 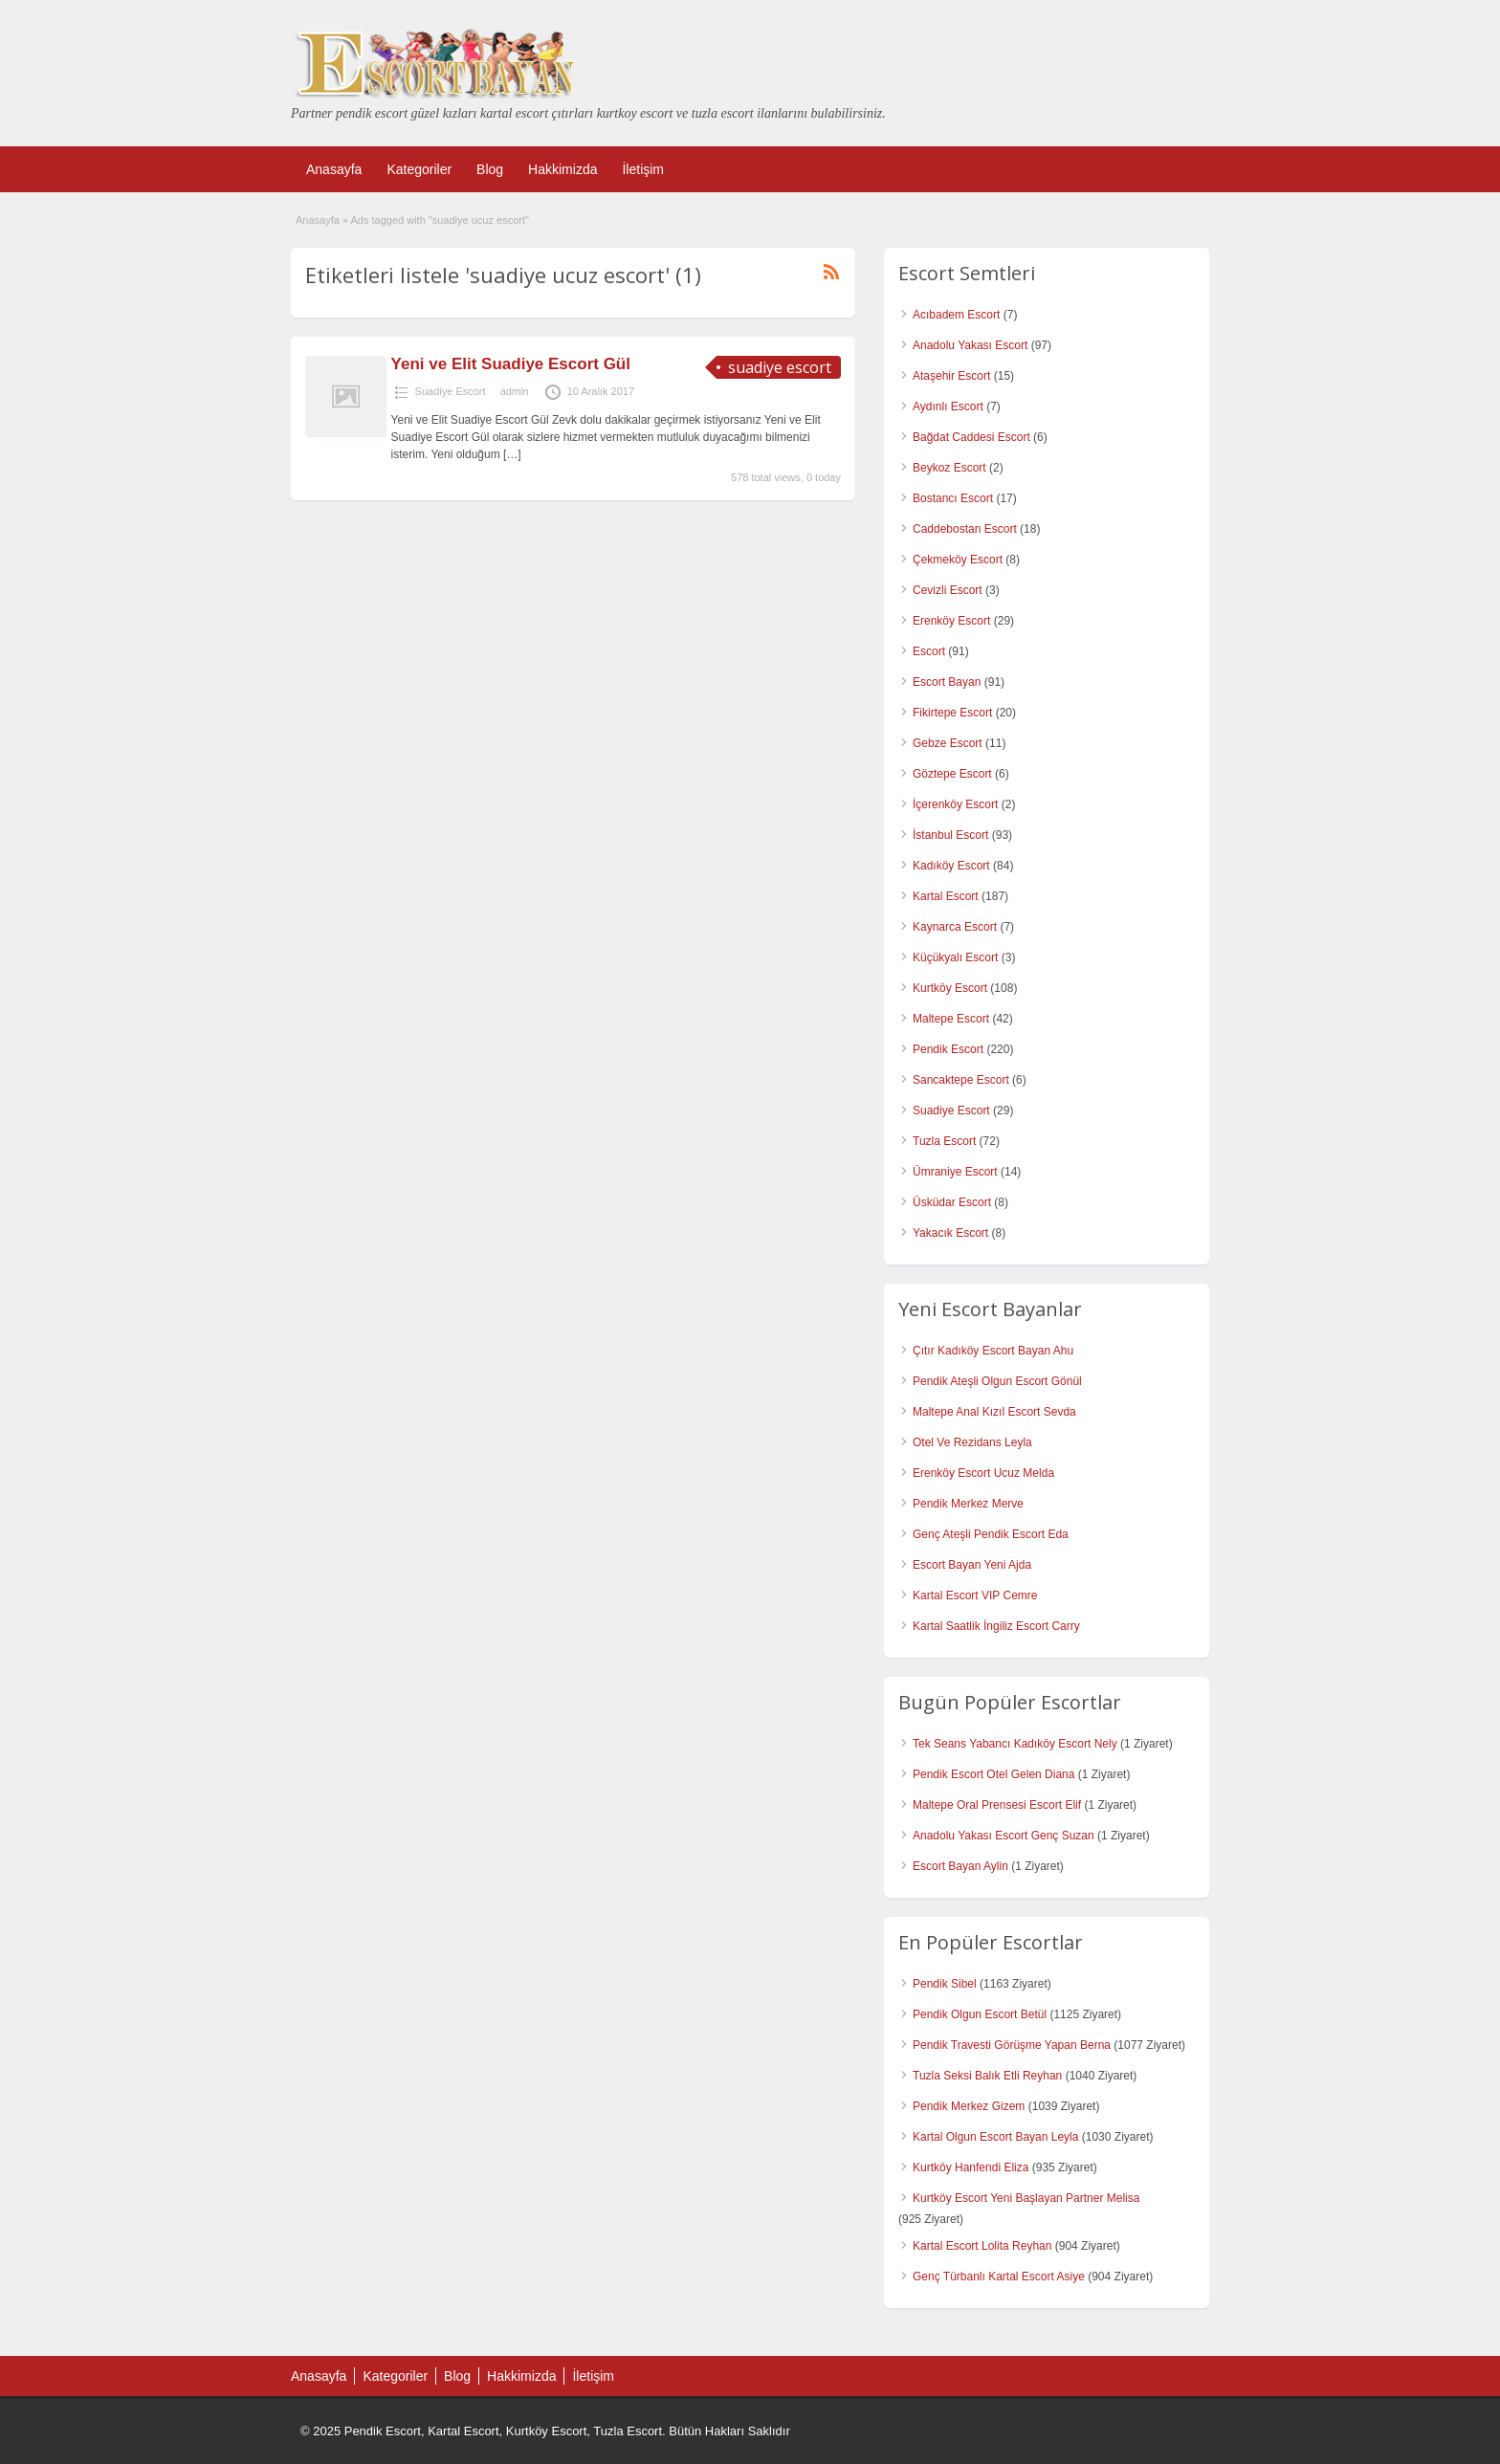 What do you see at coordinates (1015, 1743) in the screenshot?
I see `Tek Seans Yabancı Kadıköy Escort Nely` at bounding box center [1015, 1743].